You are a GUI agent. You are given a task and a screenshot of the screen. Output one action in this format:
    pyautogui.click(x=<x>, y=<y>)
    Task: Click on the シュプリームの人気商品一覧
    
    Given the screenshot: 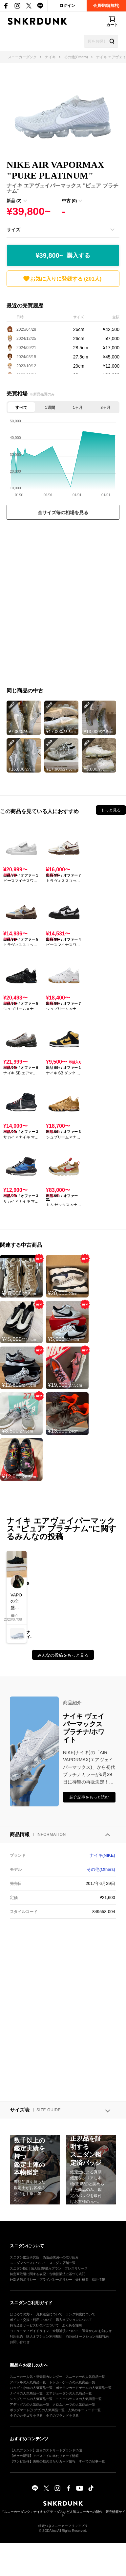 What is the action you would take?
    pyautogui.click(x=31, y=2399)
    